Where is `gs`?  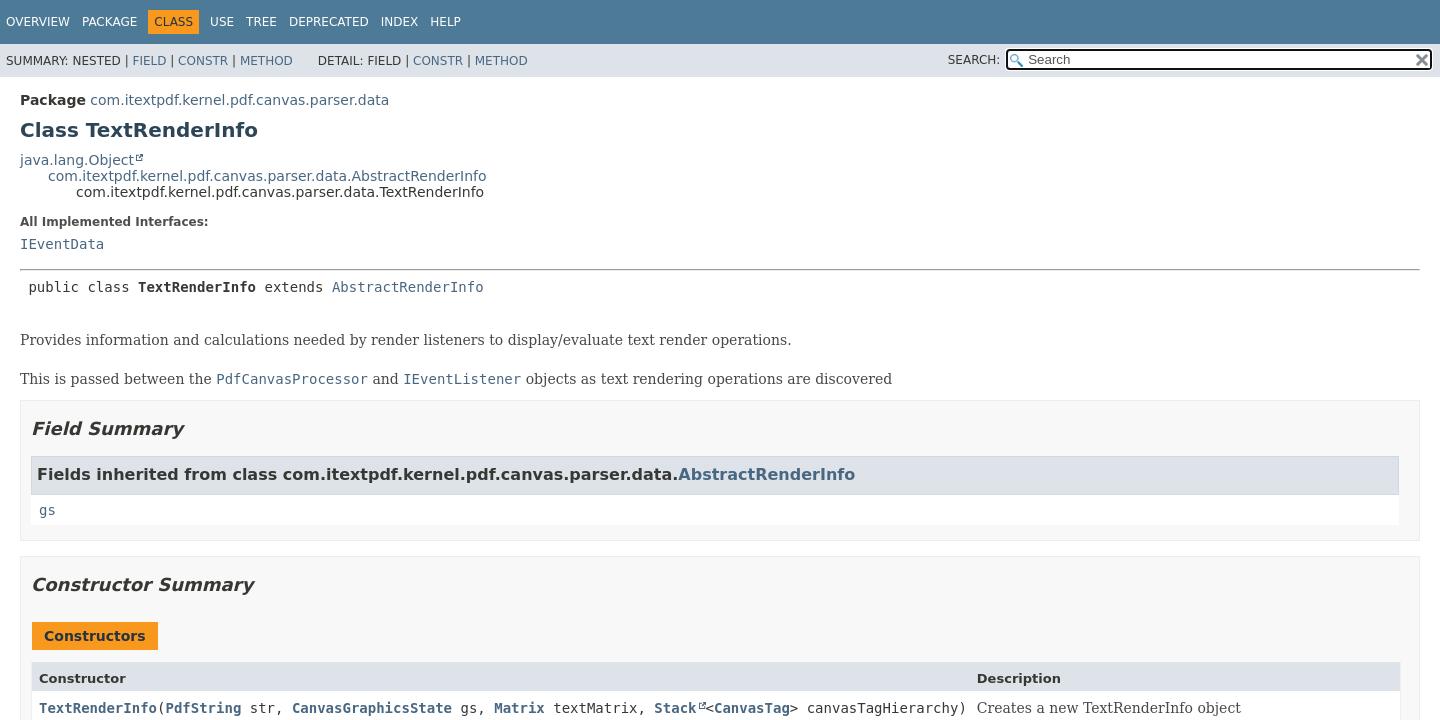 gs is located at coordinates (47, 510).